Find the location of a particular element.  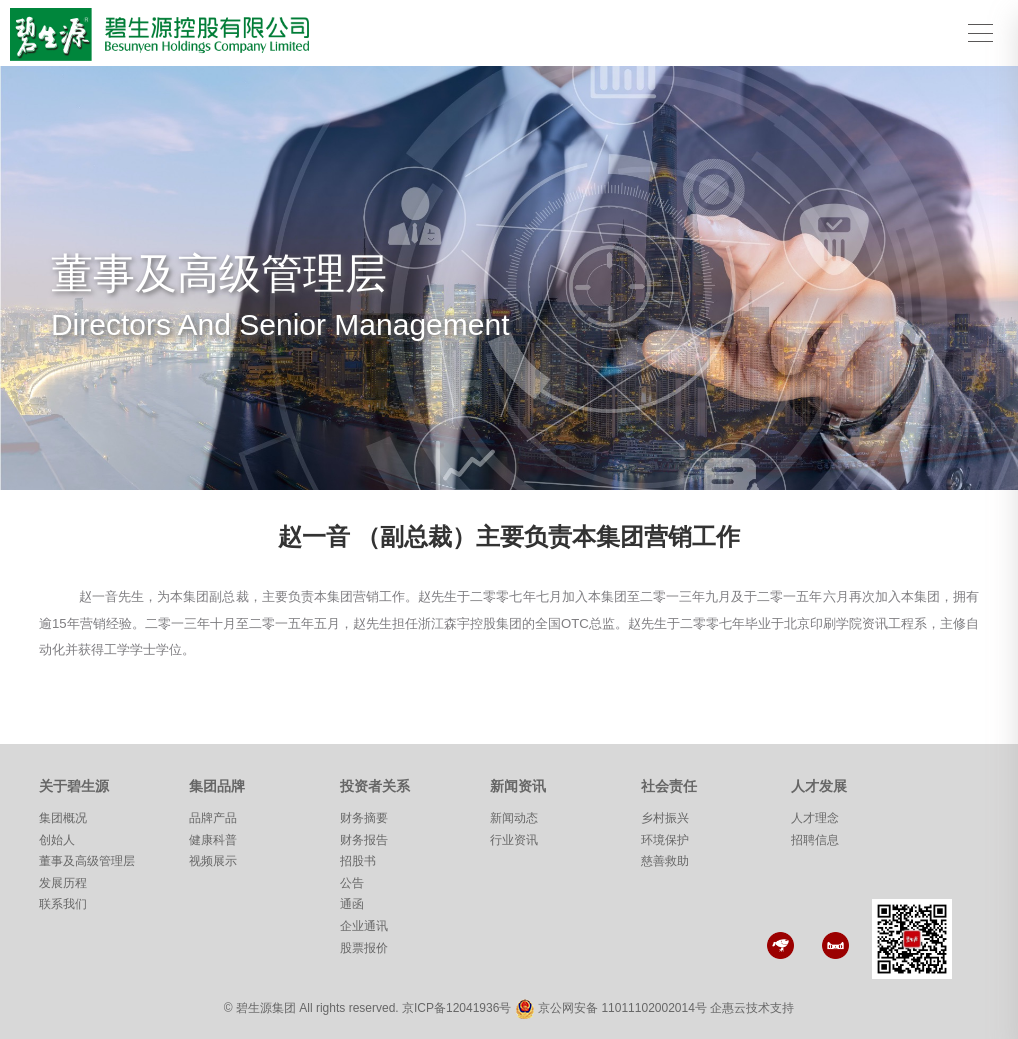

通函 is located at coordinates (352, 904).